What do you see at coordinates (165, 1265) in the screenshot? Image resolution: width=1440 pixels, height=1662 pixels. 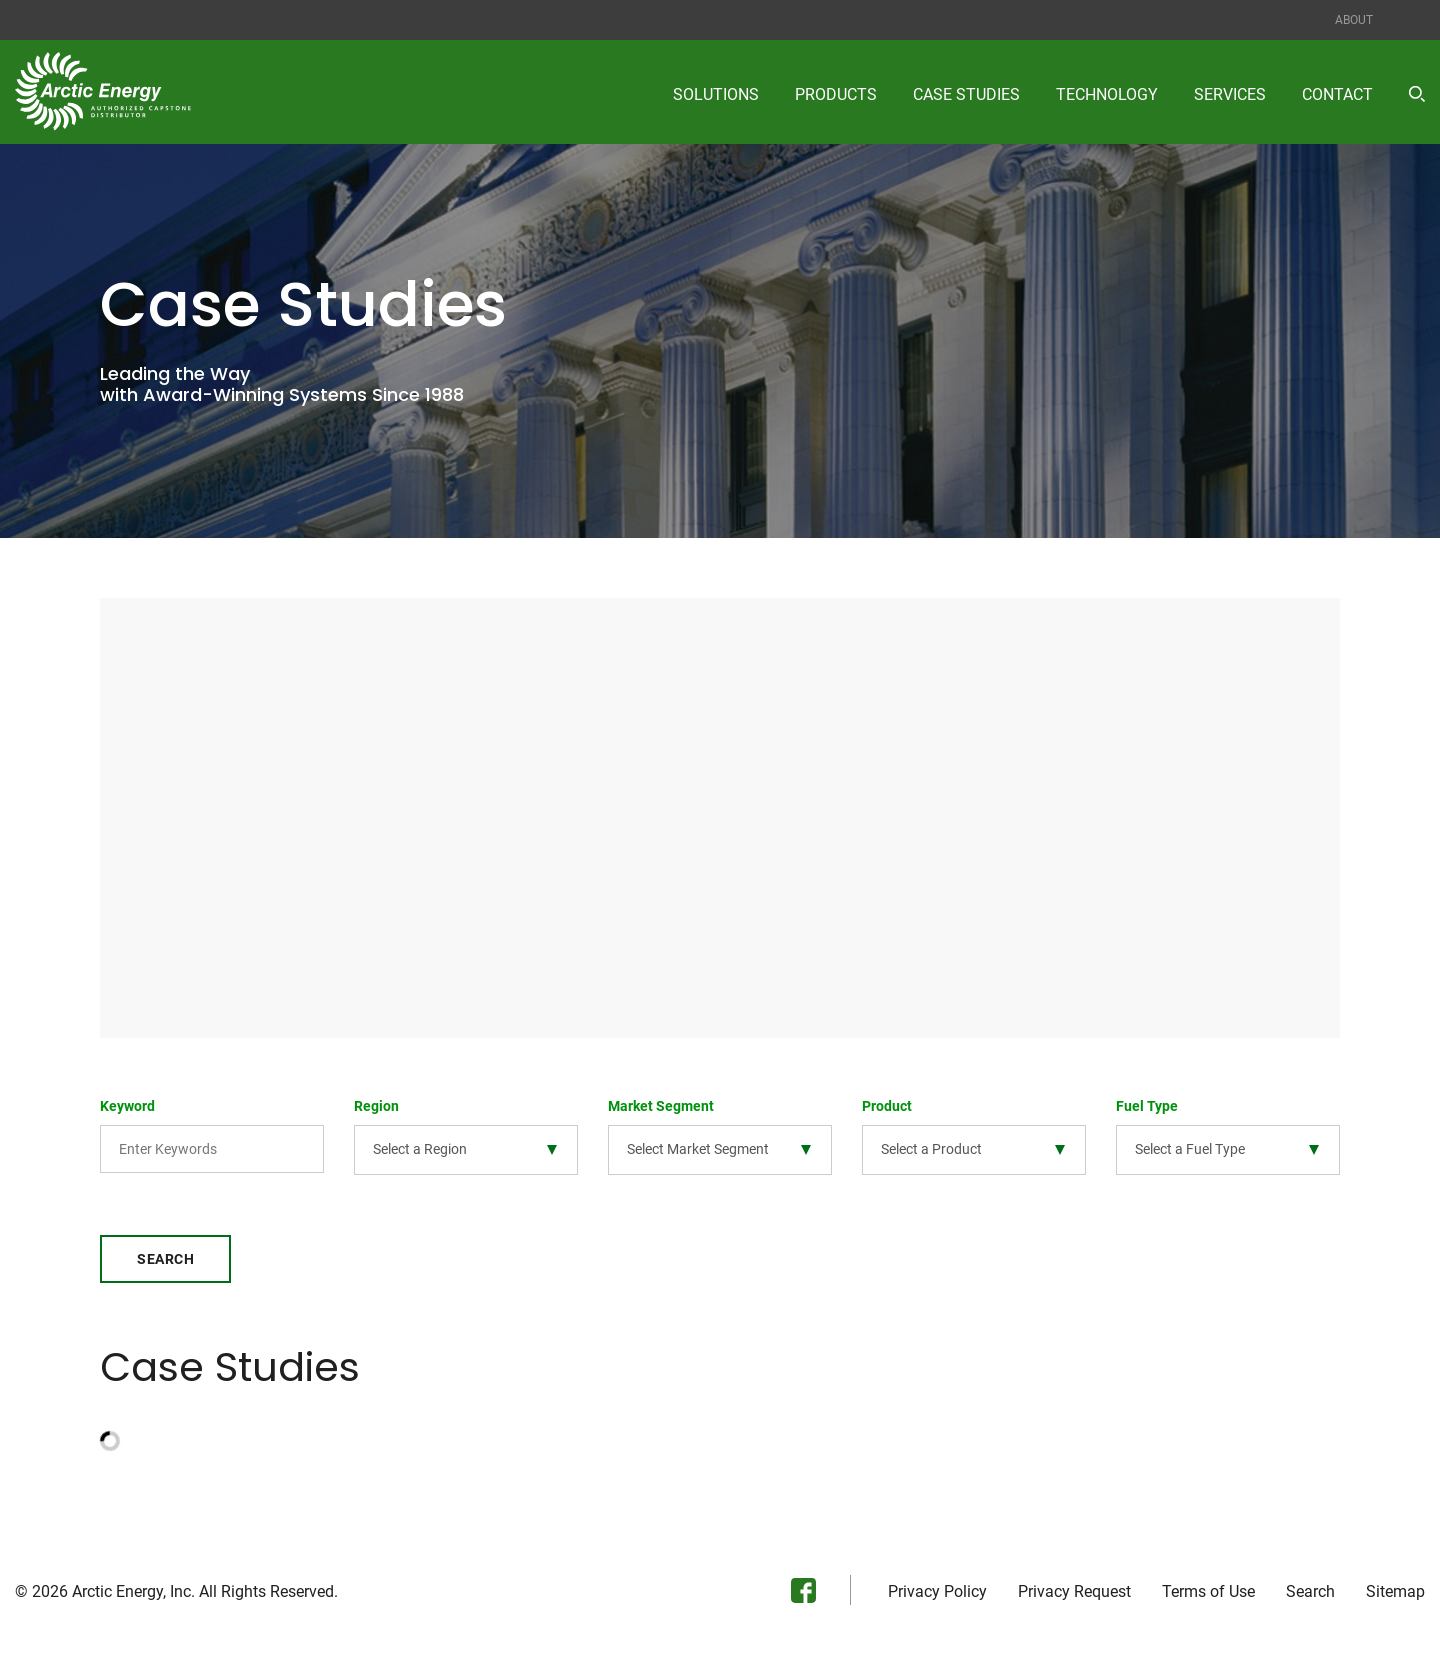 I see `Search` at bounding box center [165, 1265].